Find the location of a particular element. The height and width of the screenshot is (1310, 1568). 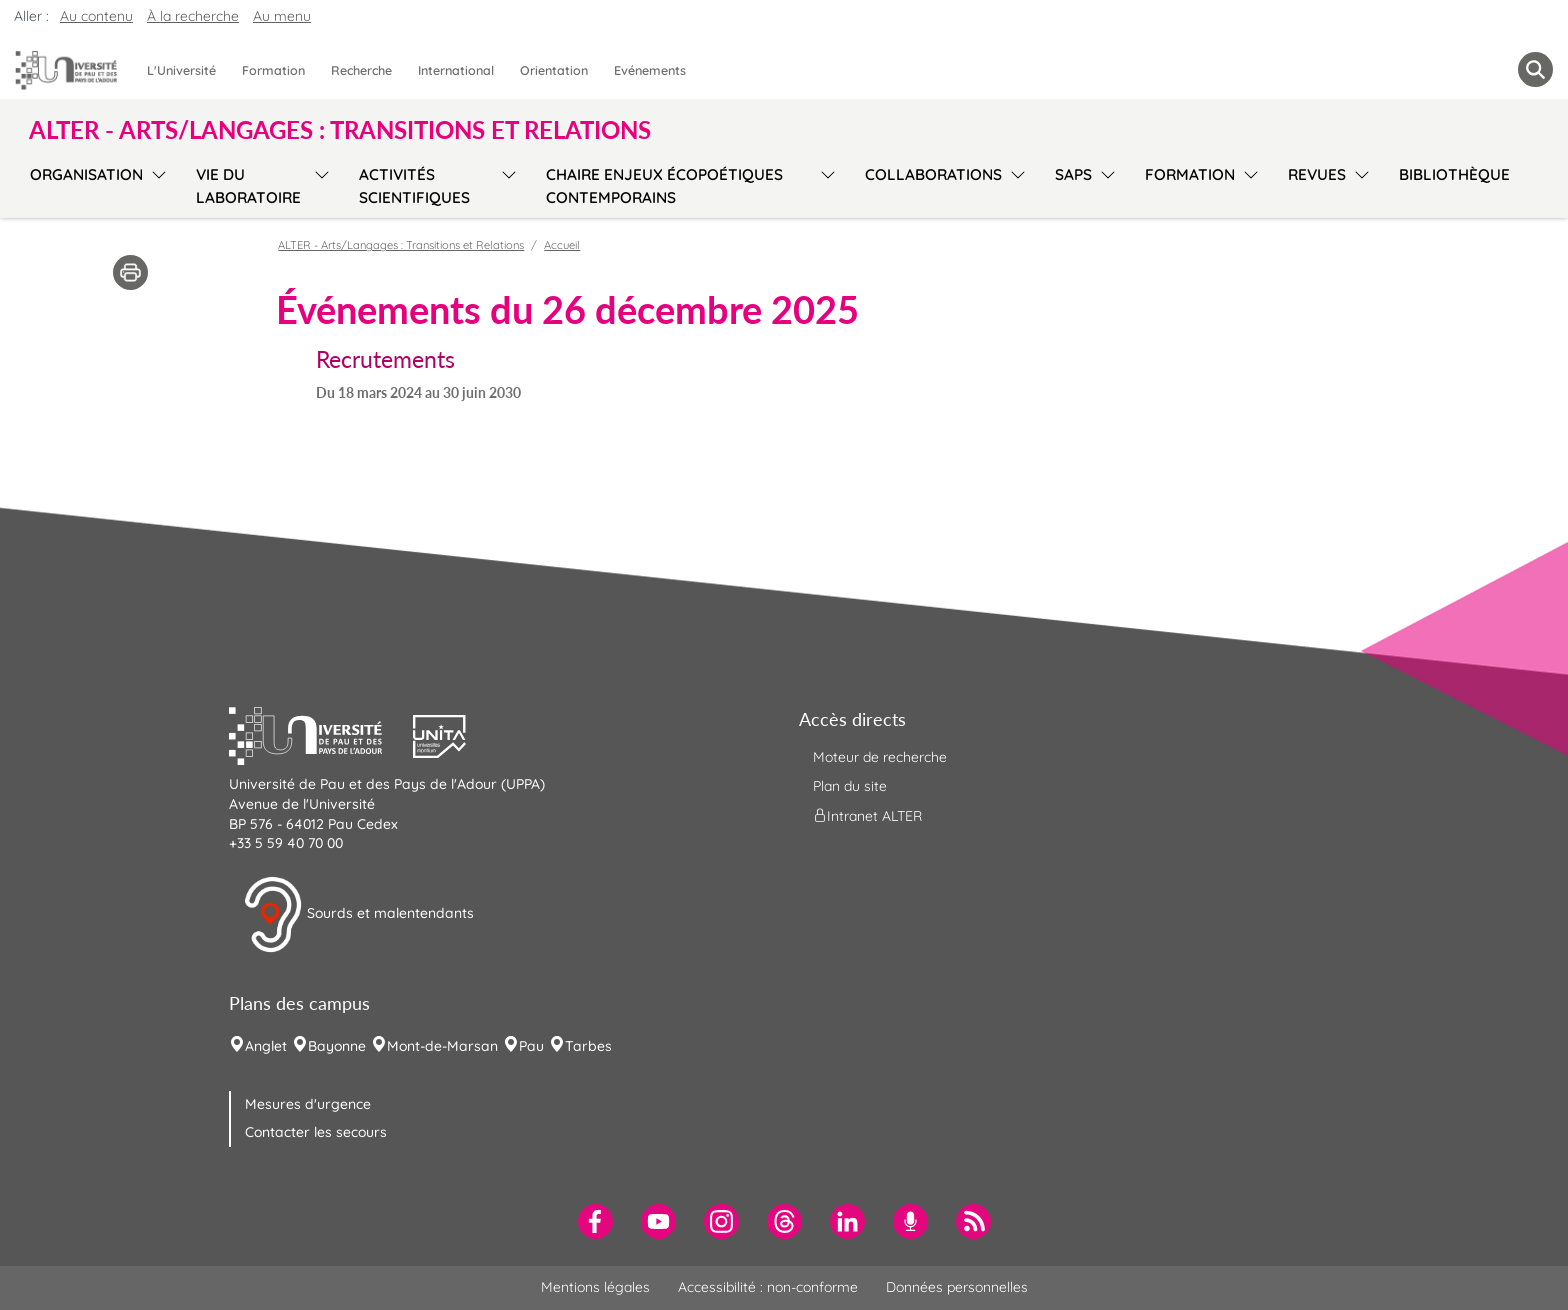

[menuitem] is located at coordinates (595, 1221).